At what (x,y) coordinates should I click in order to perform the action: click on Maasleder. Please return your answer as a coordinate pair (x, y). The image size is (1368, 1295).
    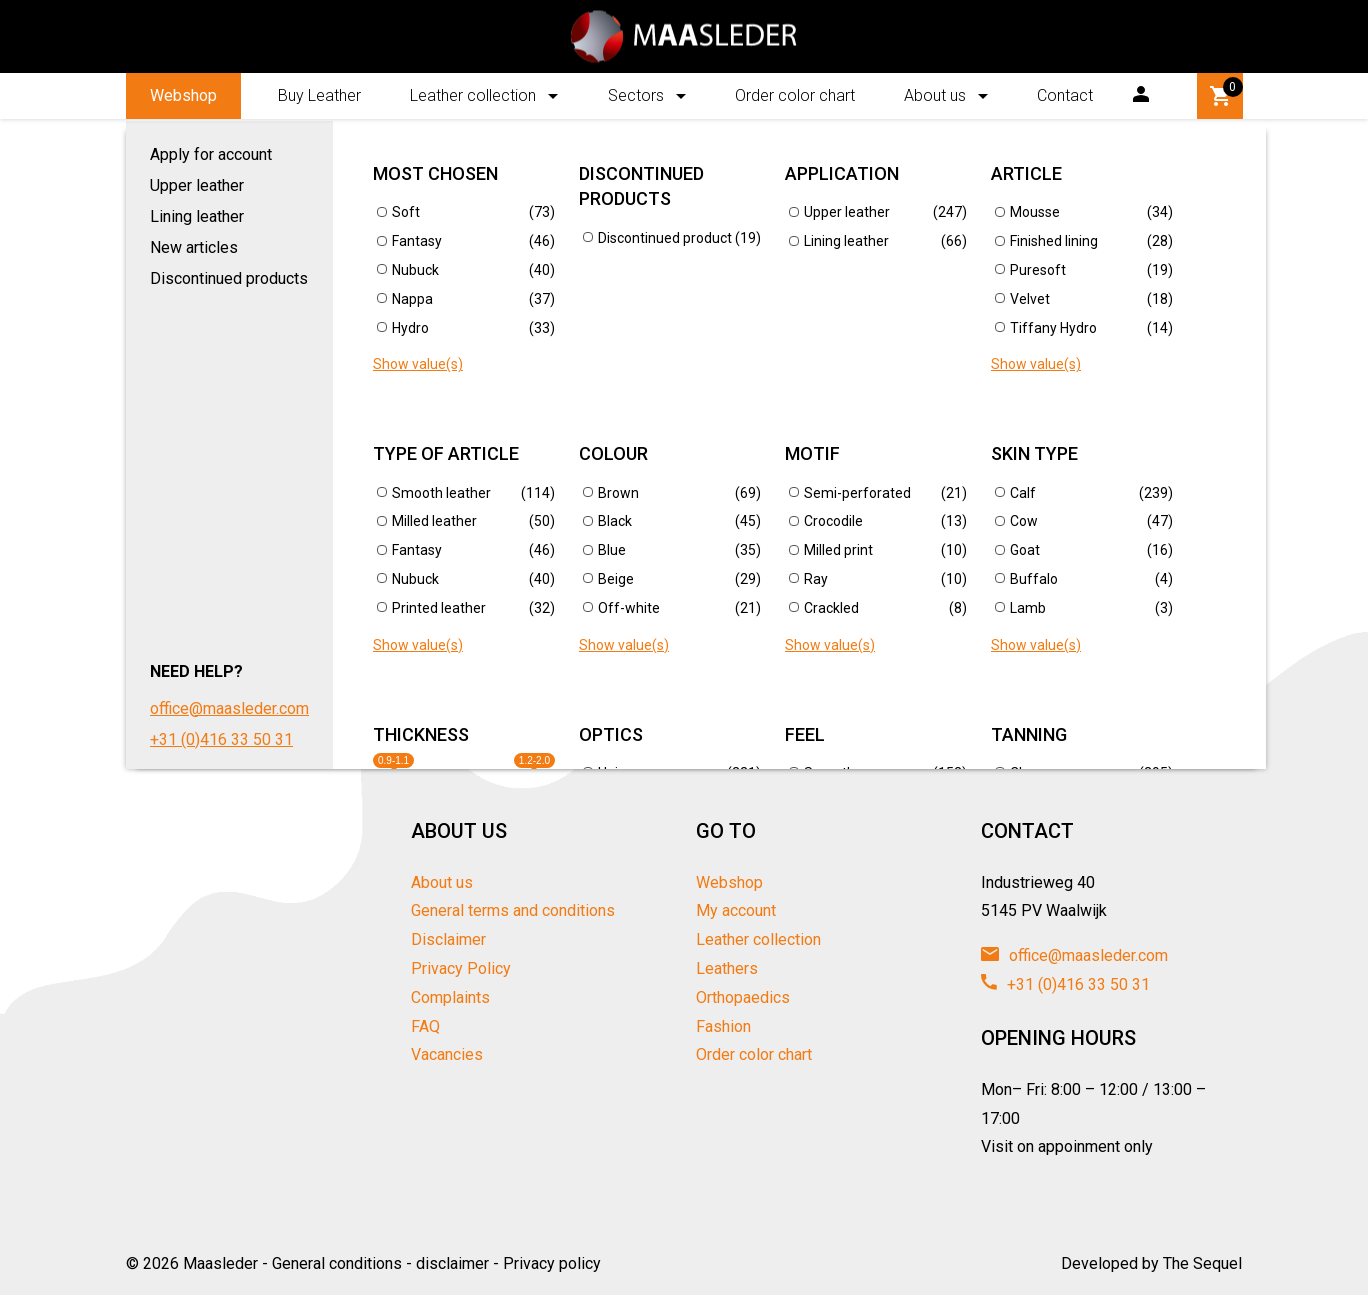
    Looking at the image, I should click on (220, 1263).